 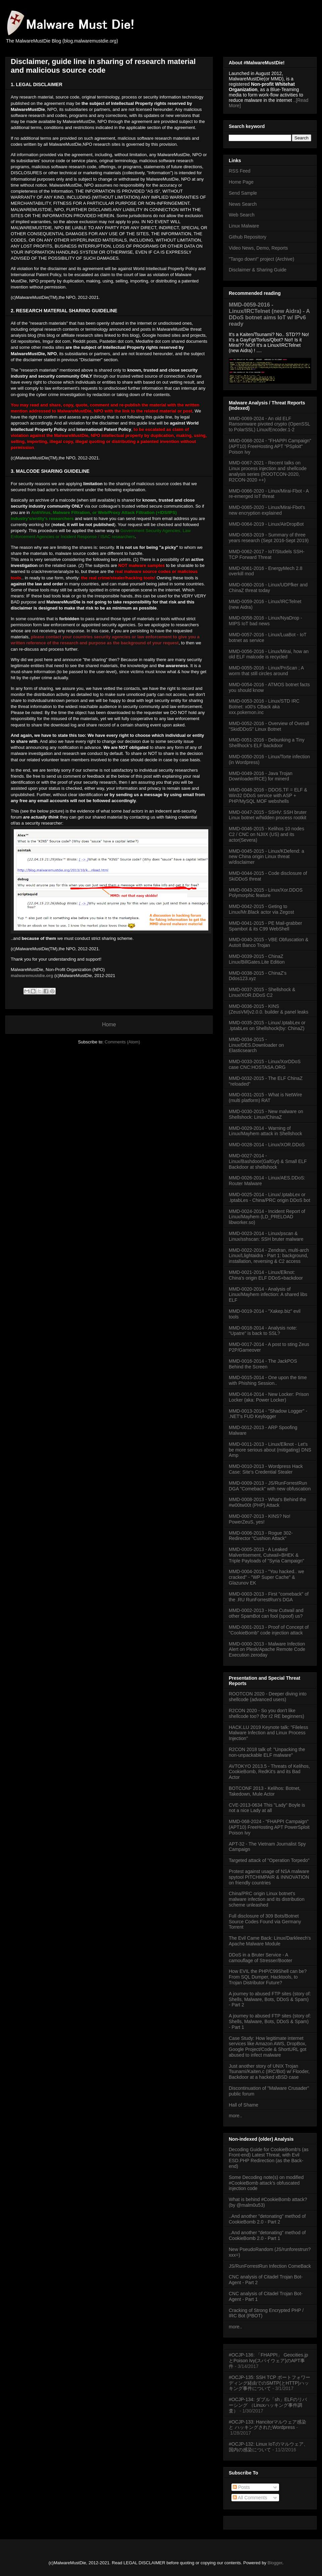 What do you see at coordinates (262, 992) in the screenshot?
I see `MMD-0037-2015 - Shellshock & Linux/XOR.DDoS C2` at bounding box center [262, 992].